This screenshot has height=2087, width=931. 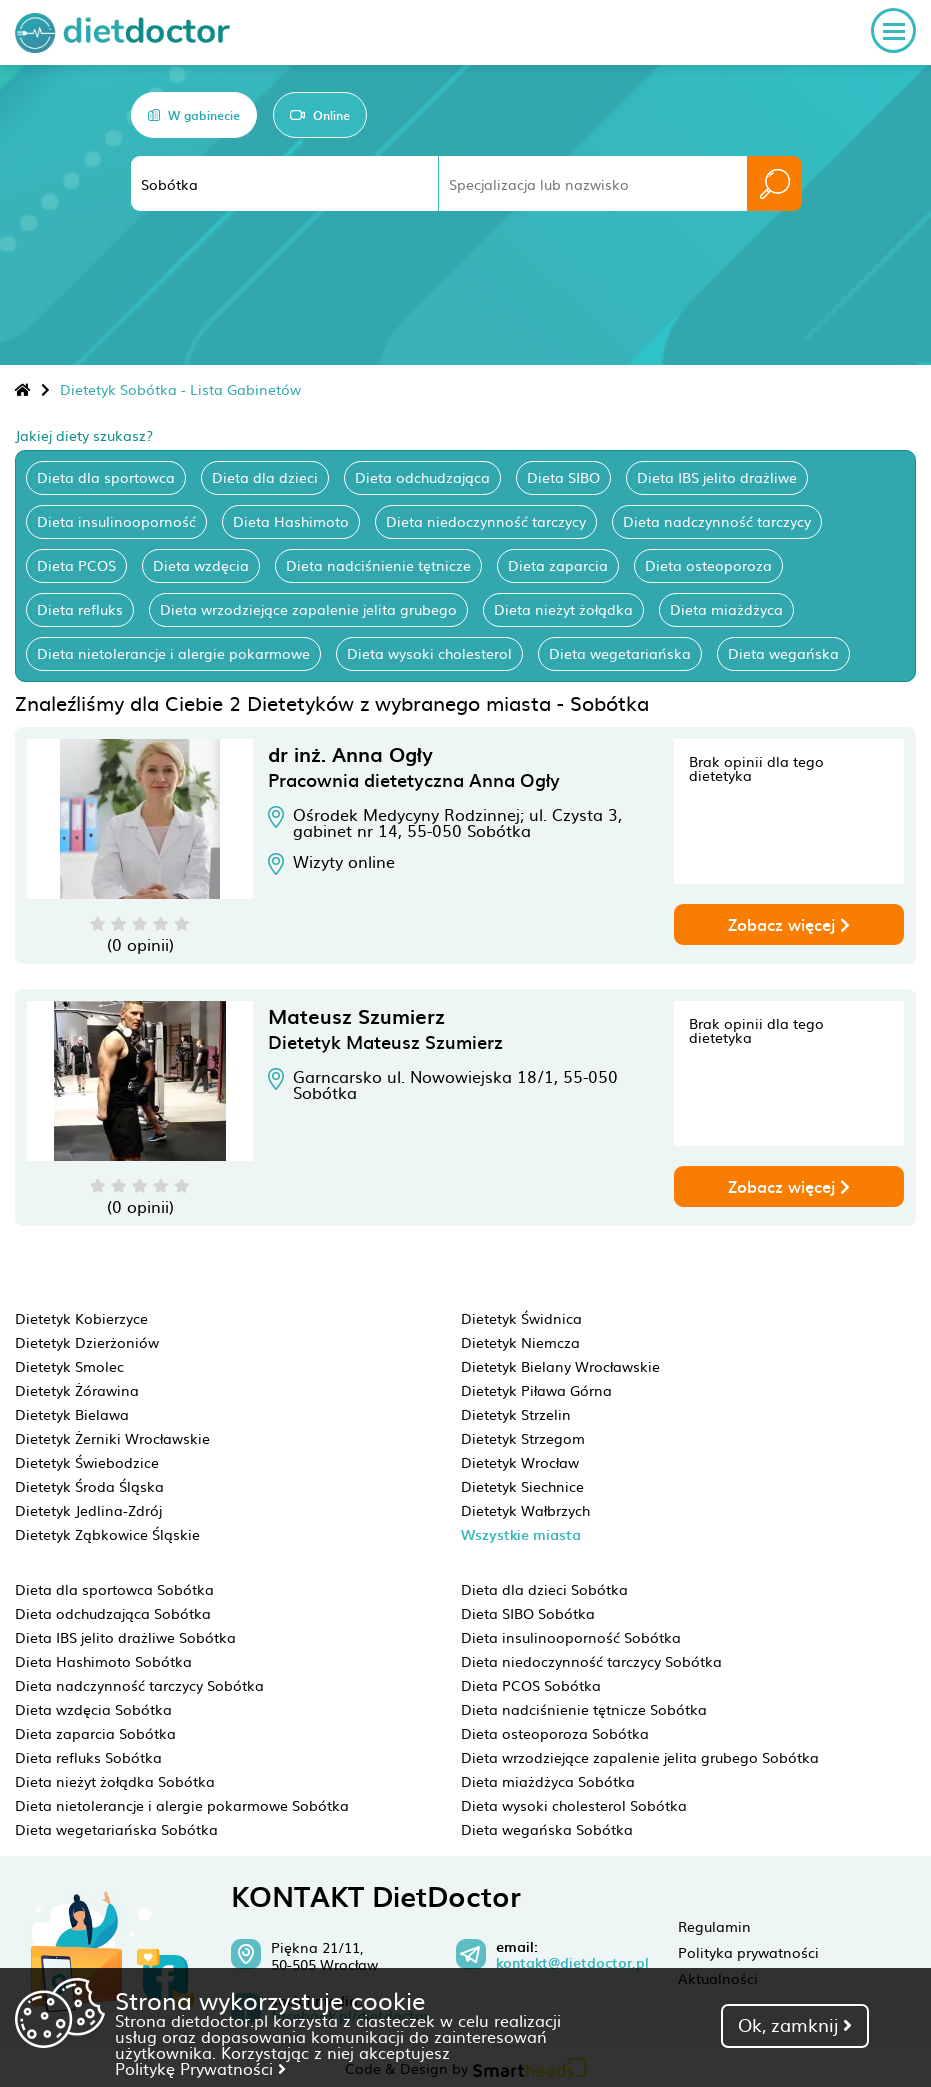 I want to click on Dieta SIBO Sobótka, so click(x=528, y=1613).